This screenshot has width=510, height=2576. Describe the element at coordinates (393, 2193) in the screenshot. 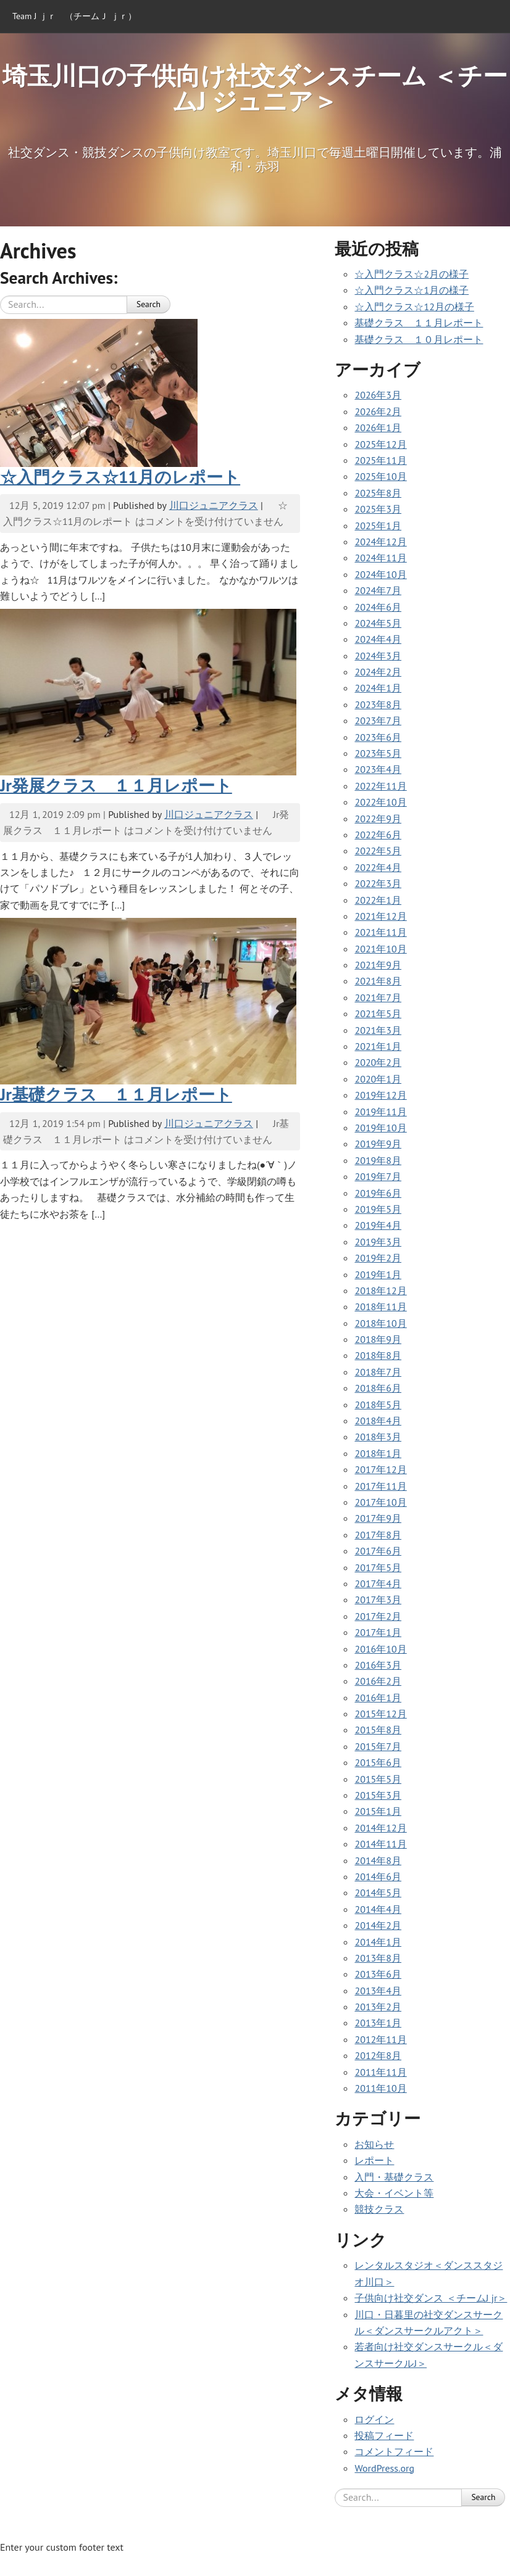

I see `大会・イベント等` at that location.